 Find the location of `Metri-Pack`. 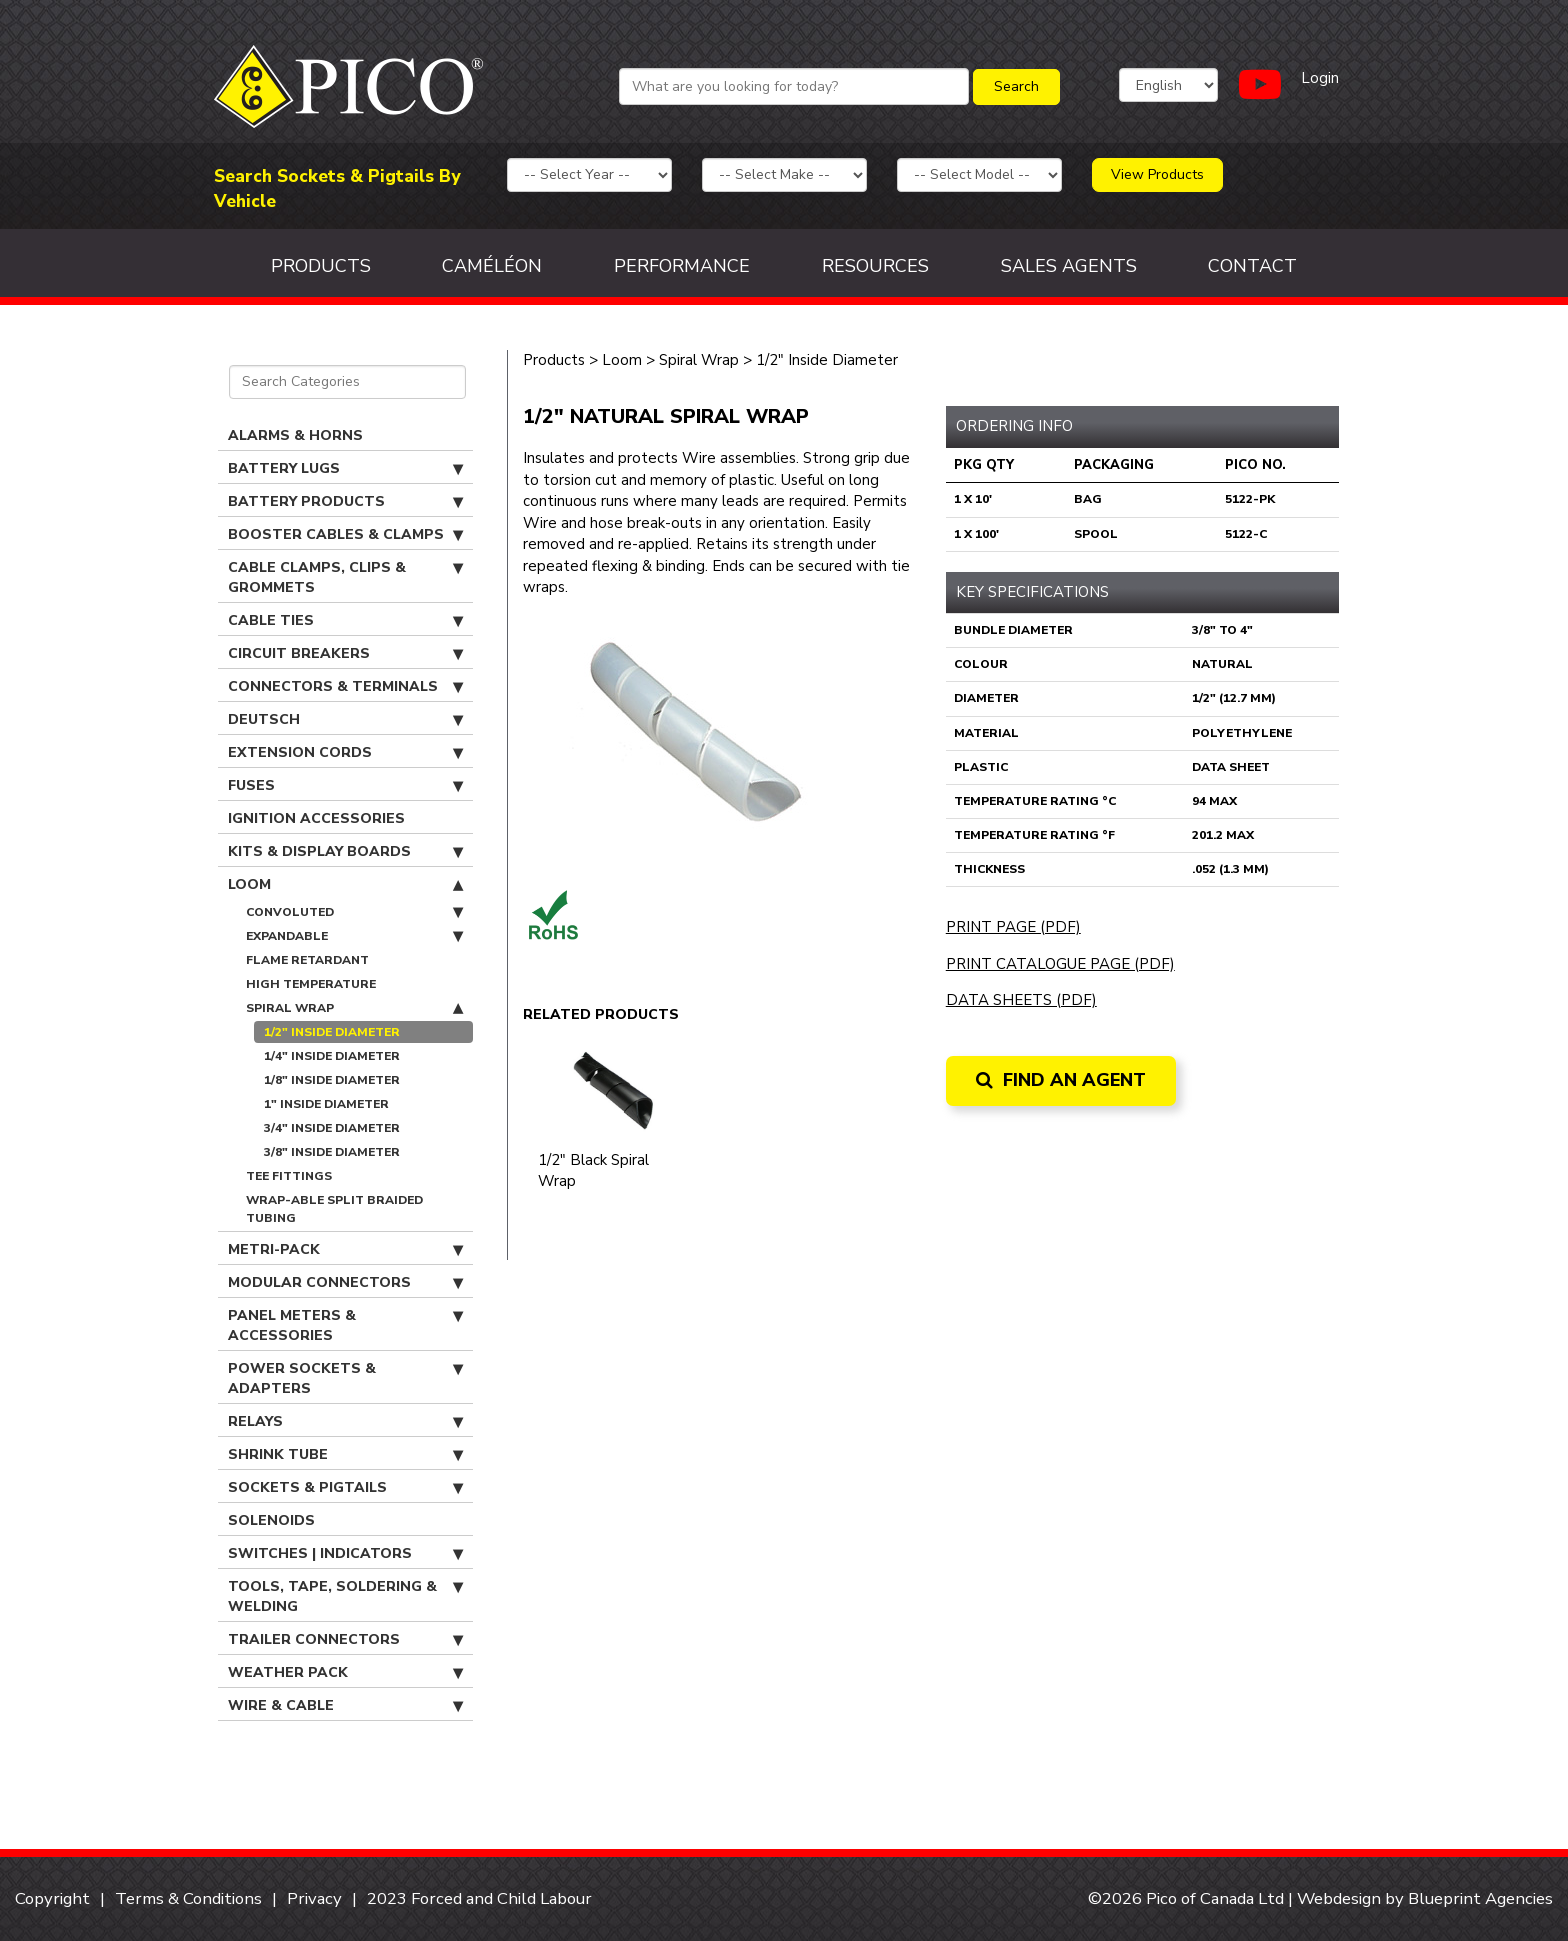

Metri-Pack is located at coordinates (345, 1250).